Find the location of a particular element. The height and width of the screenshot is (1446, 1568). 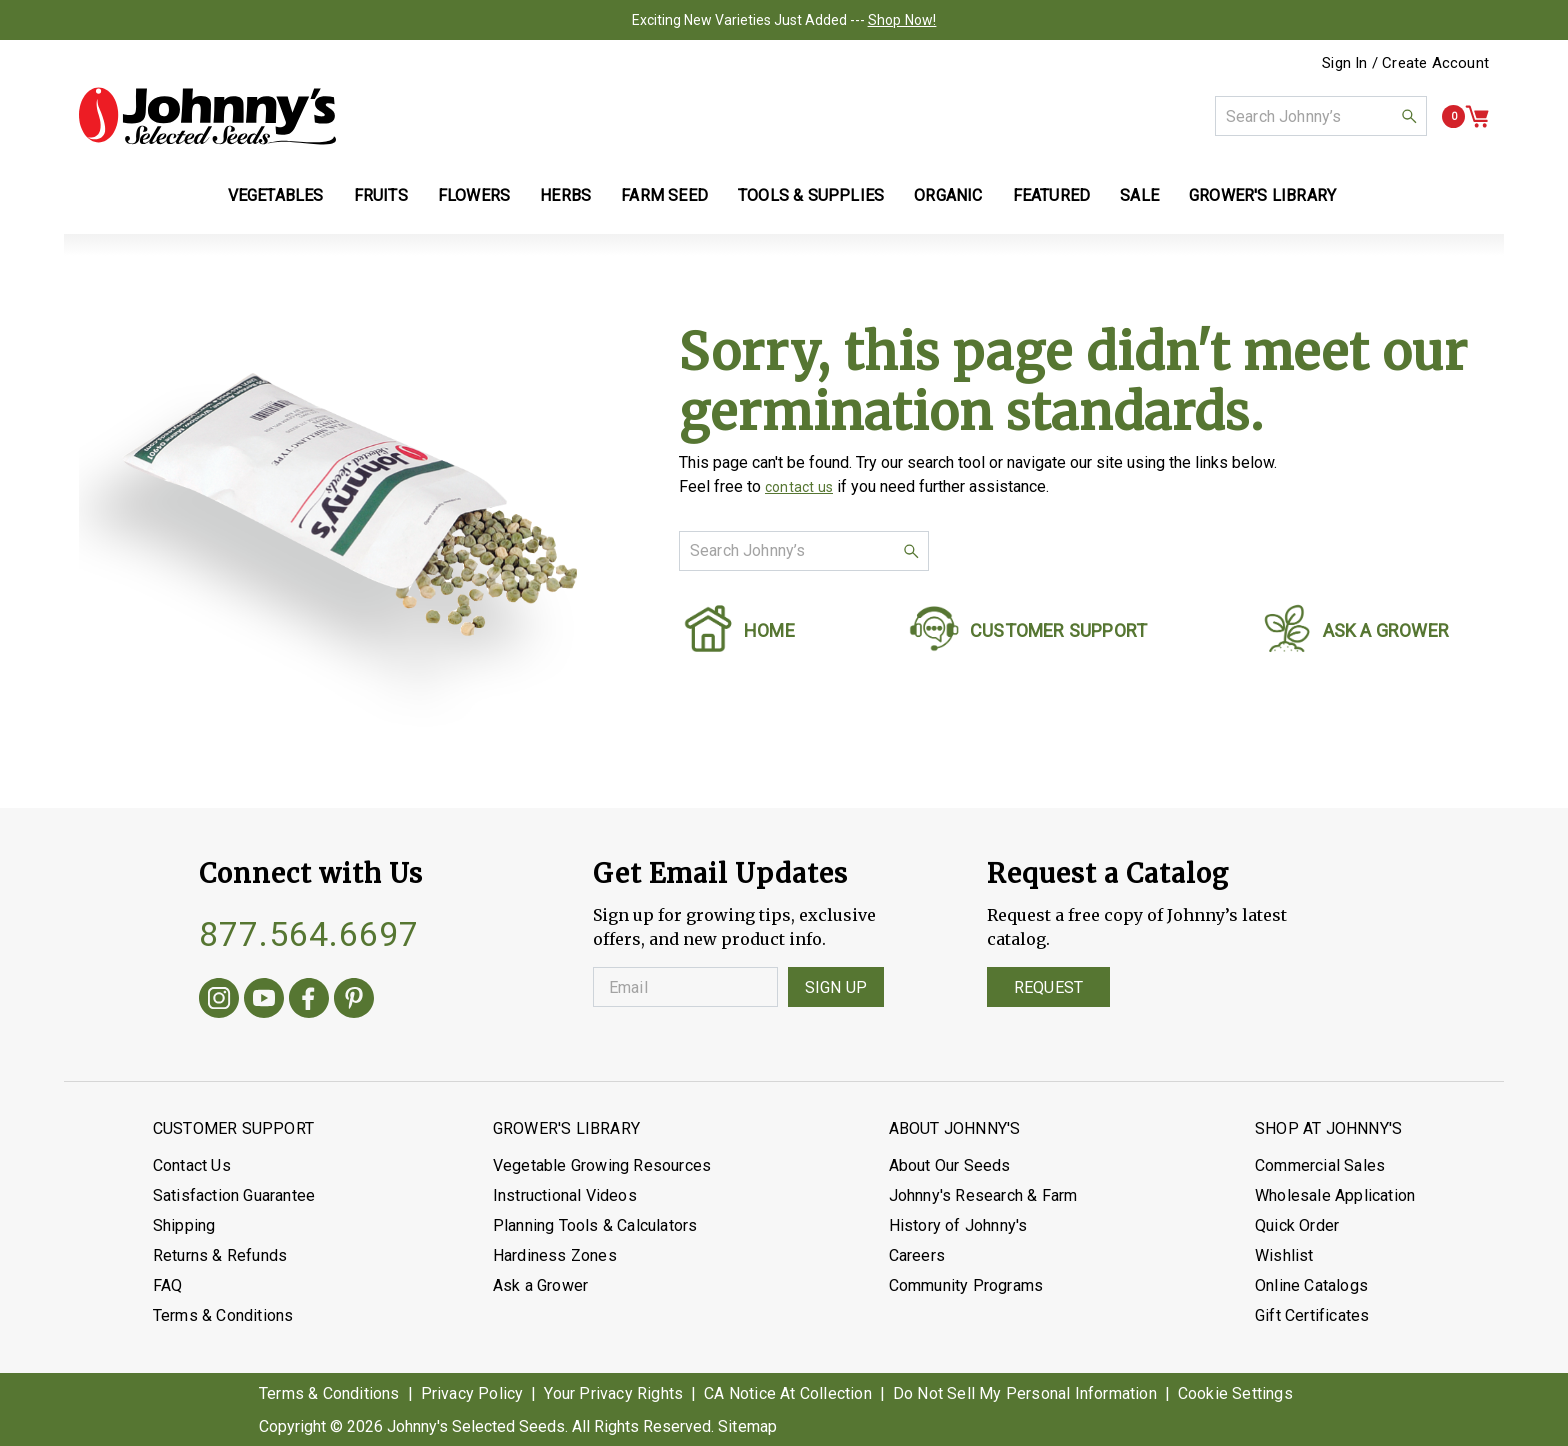

Johnny's Research & Farm is located at coordinates (983, 1195).